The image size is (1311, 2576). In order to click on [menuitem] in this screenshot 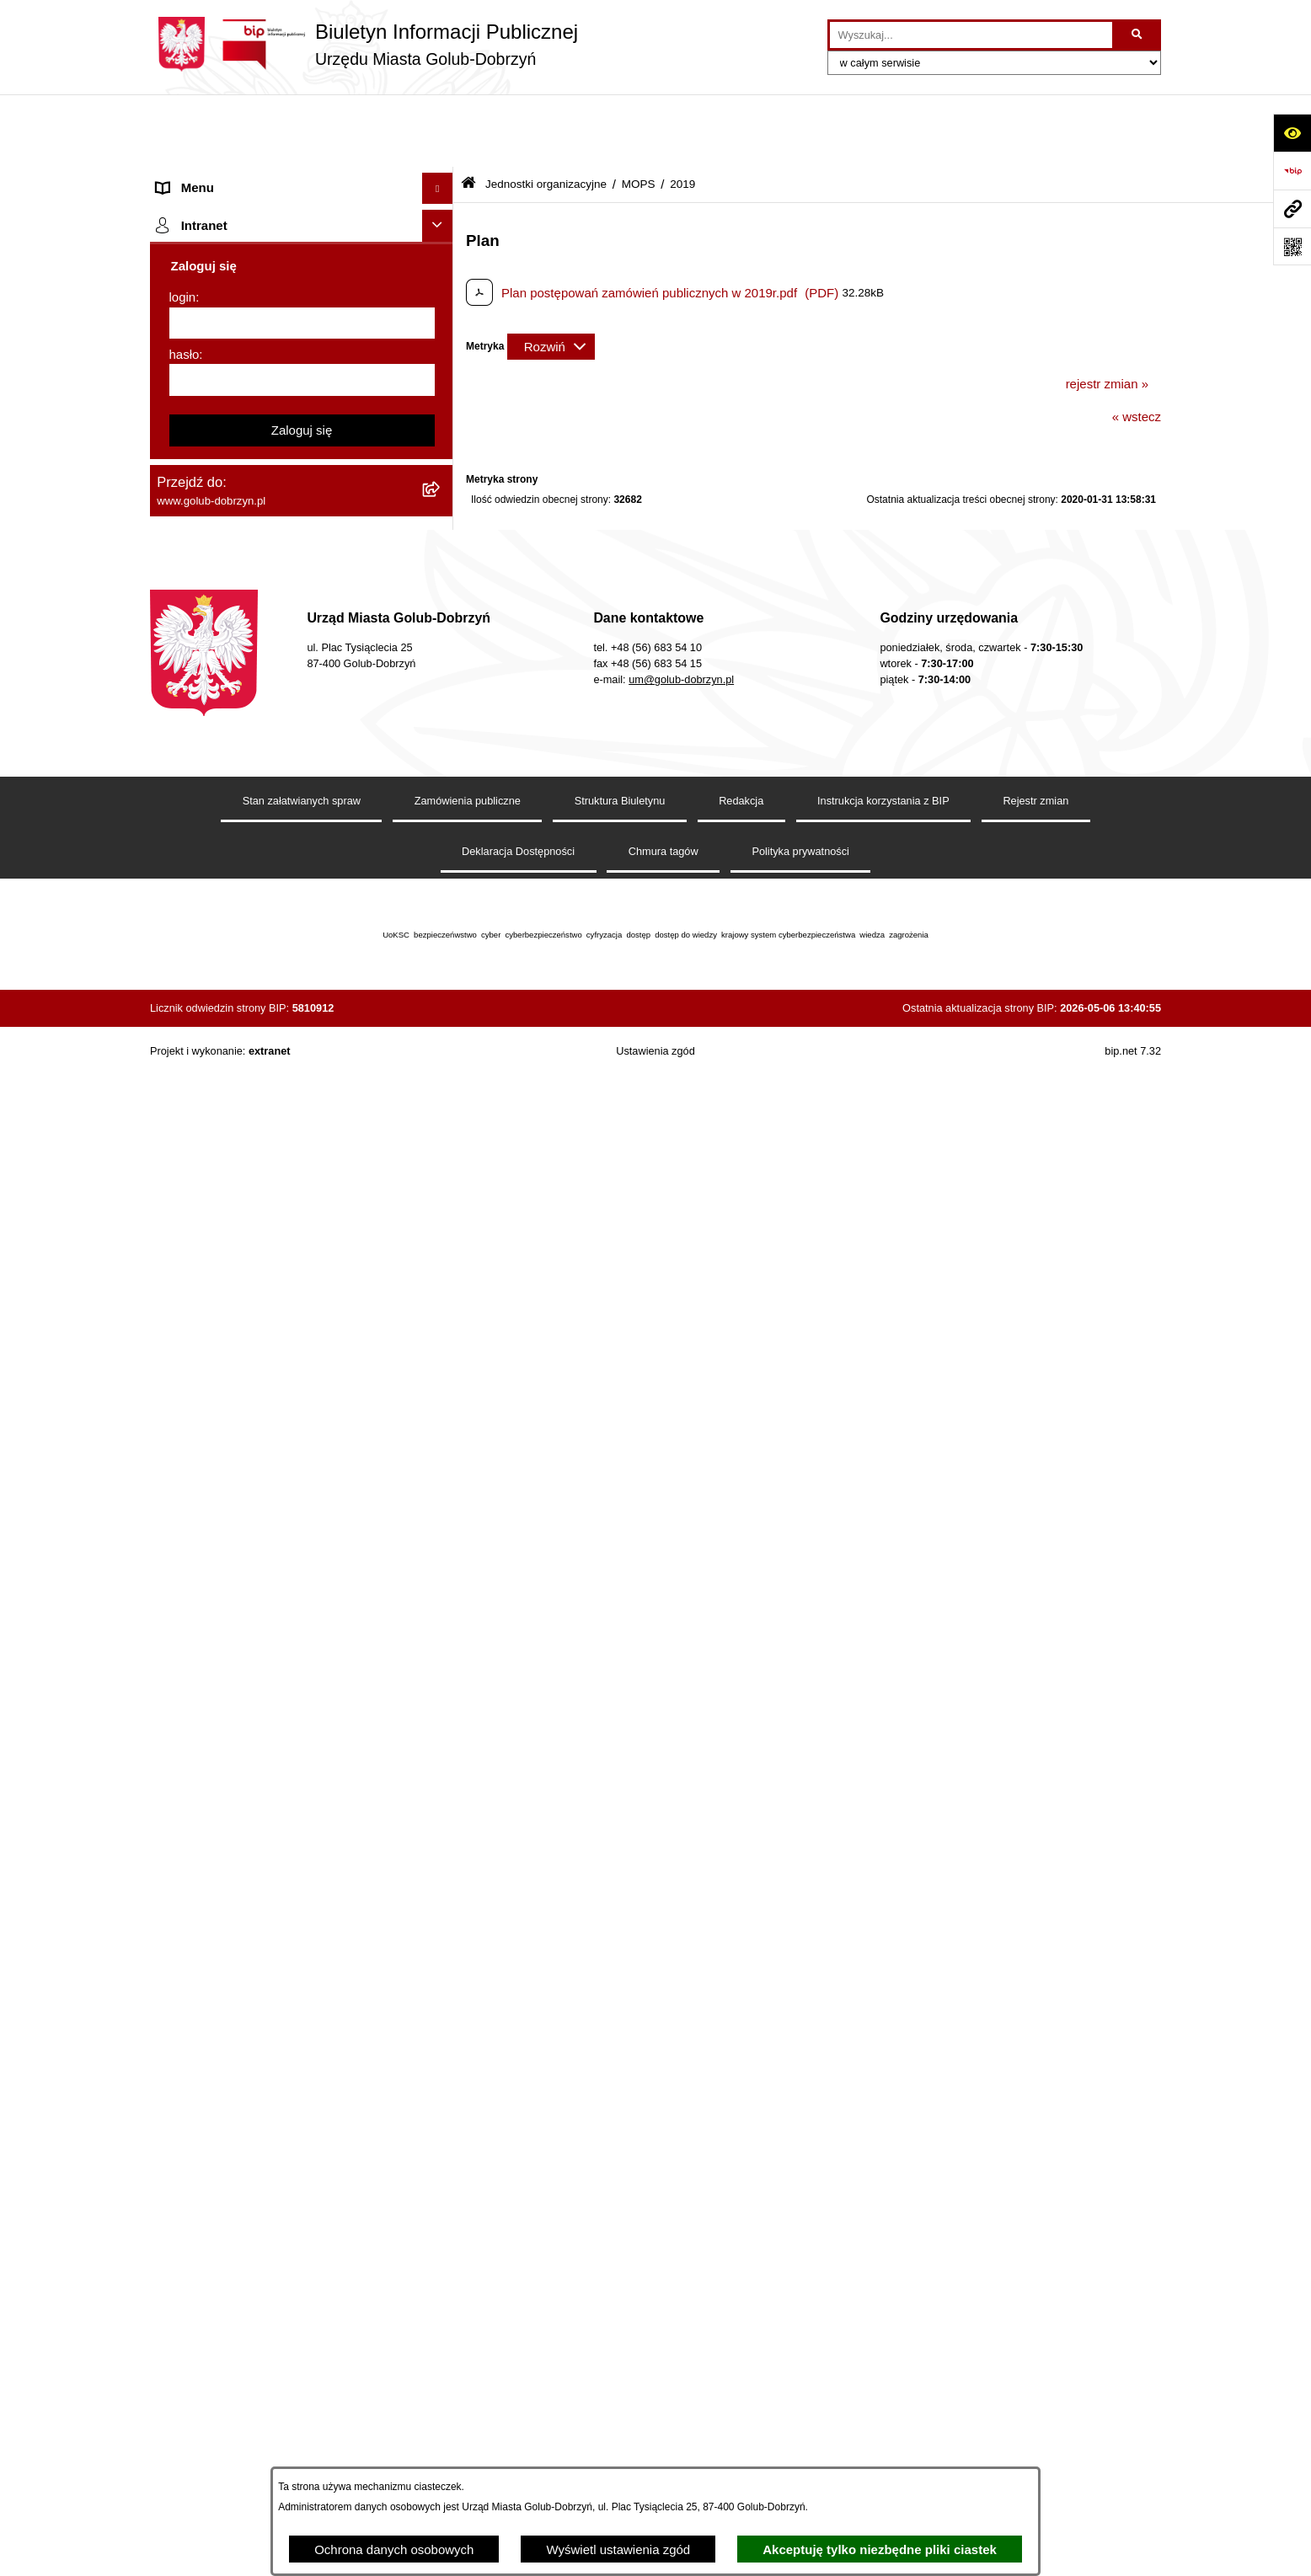, I will do `click(301, 284)`.